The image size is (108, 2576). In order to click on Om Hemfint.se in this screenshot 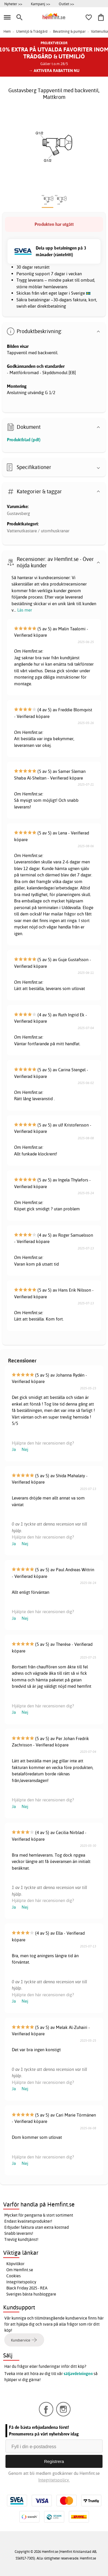, I will do `click(19, 2269)`.